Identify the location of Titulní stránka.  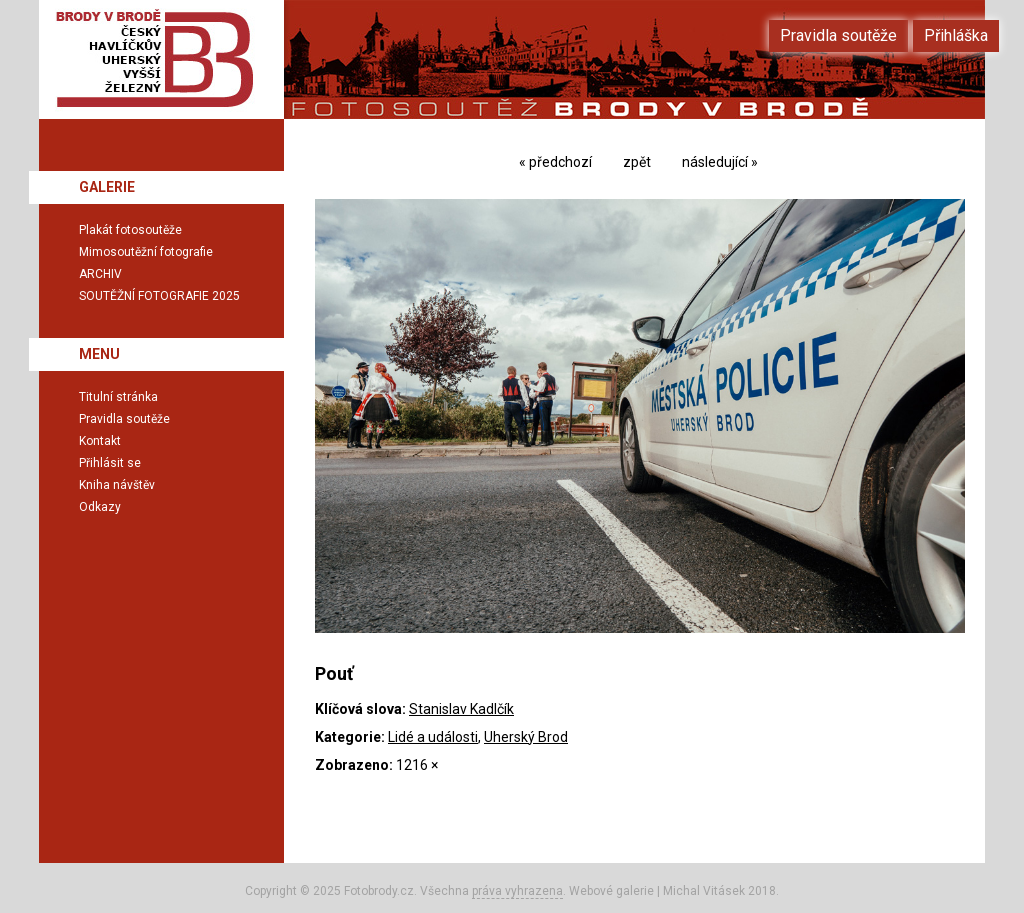
(118, 397).